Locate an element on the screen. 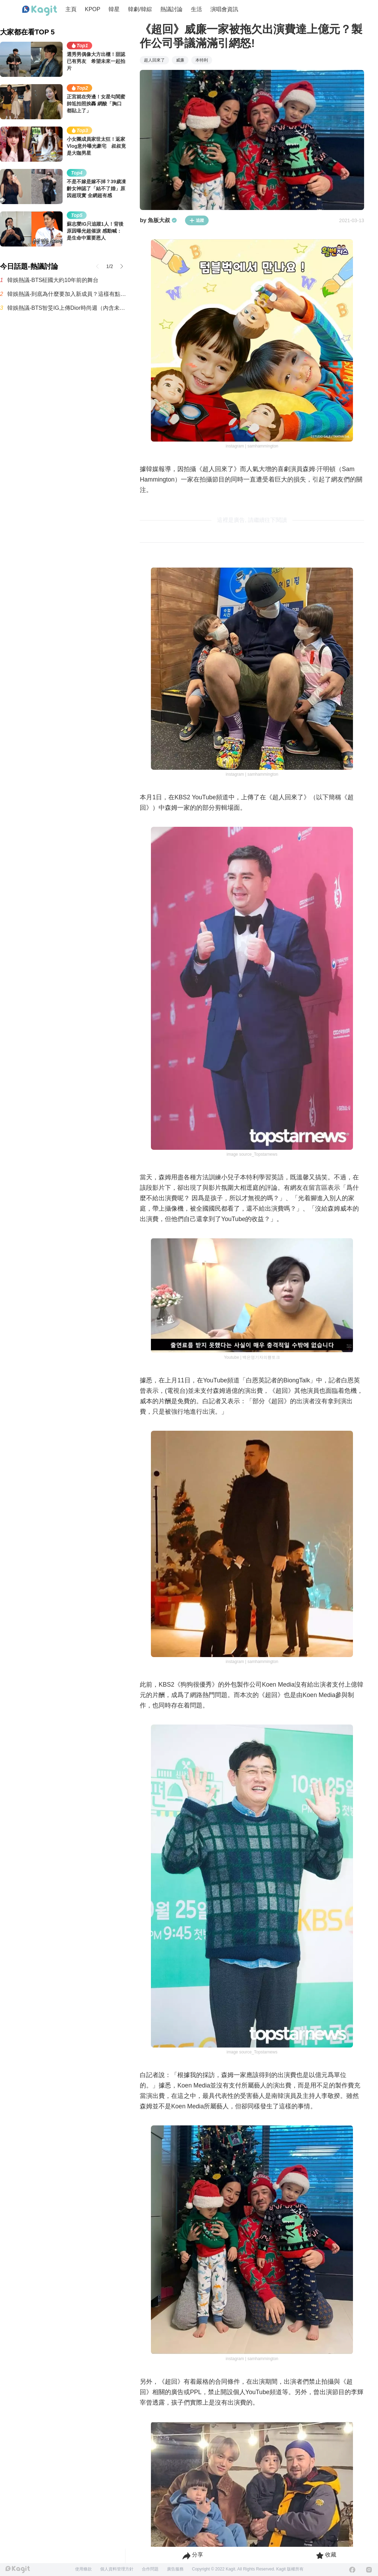 Image resolution: width=378 pixels, height=2576 pixels. 追蹤 is located at coordinates (197, 220).